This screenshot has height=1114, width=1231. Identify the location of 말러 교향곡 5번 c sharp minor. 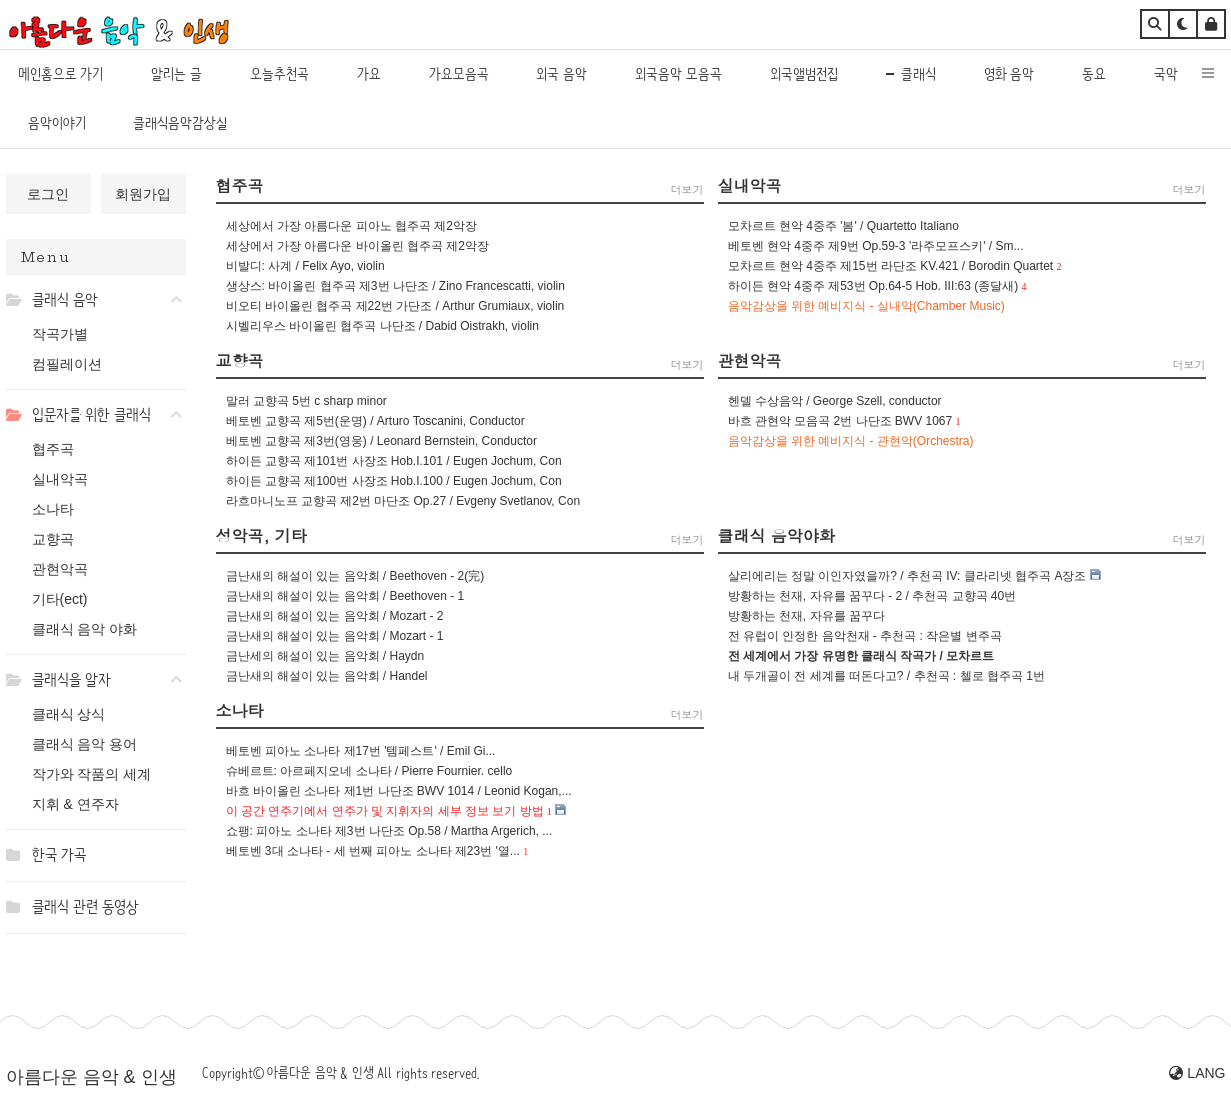
(306, 401).